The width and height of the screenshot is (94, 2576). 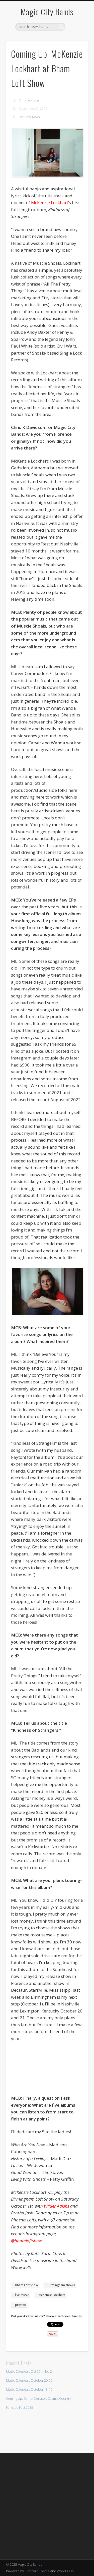 What do you see at coordinates (26, 2285) in the screenshot?
I see `Bham Loft Show` at bounding box center [26, 2285].